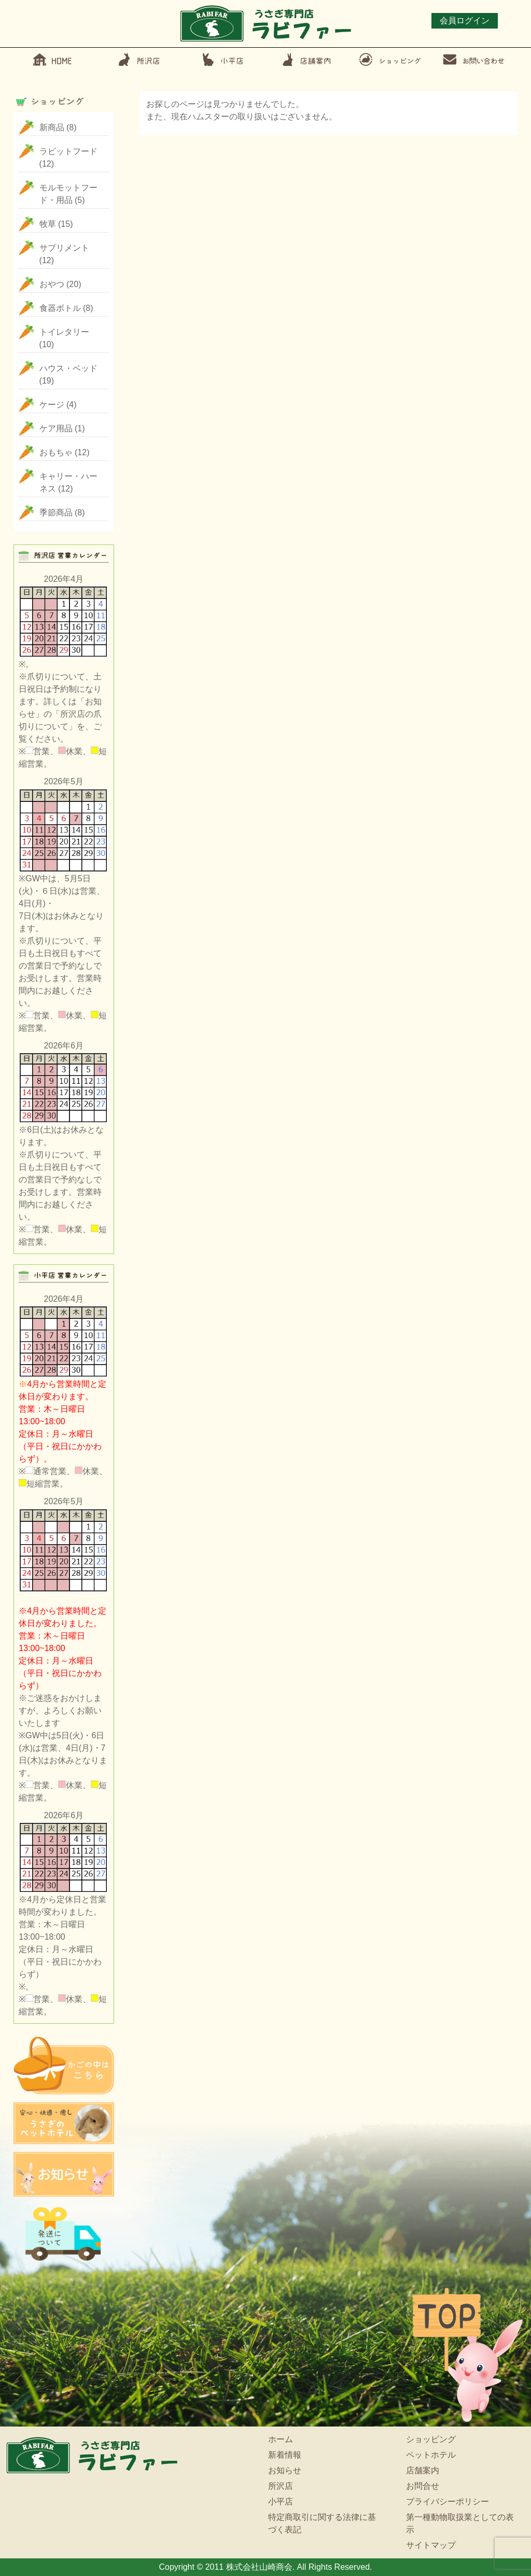 Image resolution: width=531 pixels, height=2576 pixels. I want to click on ペットホテル, so click(431, 2454).